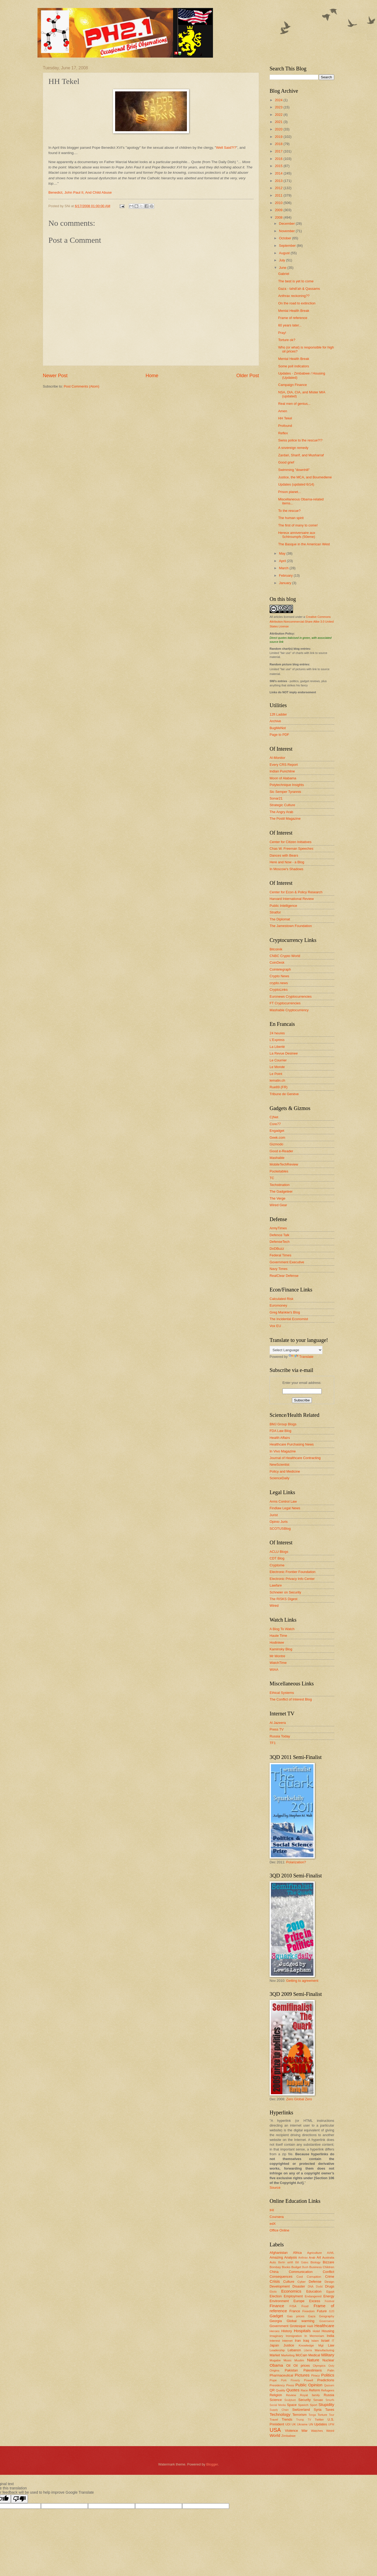 This screenshot has height=2576, width=377. I want to click on Australia, so click(328, 2257).